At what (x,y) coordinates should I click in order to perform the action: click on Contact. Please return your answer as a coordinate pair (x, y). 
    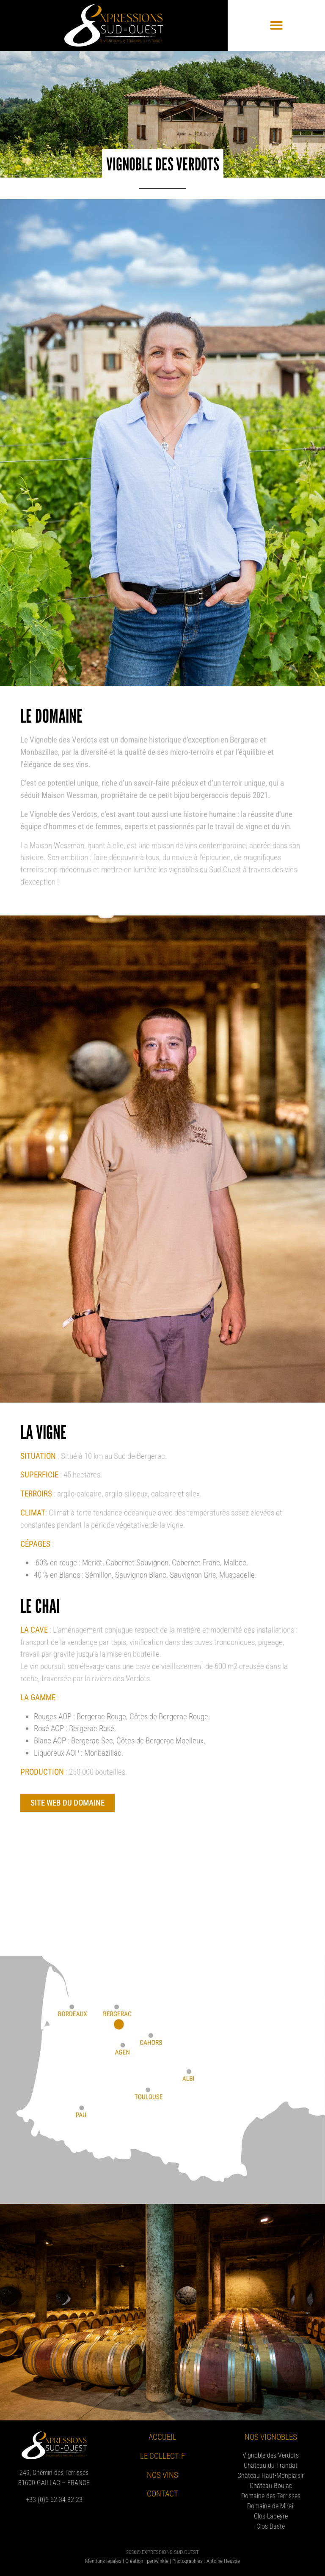
    Looking at the image, I should click on (162, 2494).